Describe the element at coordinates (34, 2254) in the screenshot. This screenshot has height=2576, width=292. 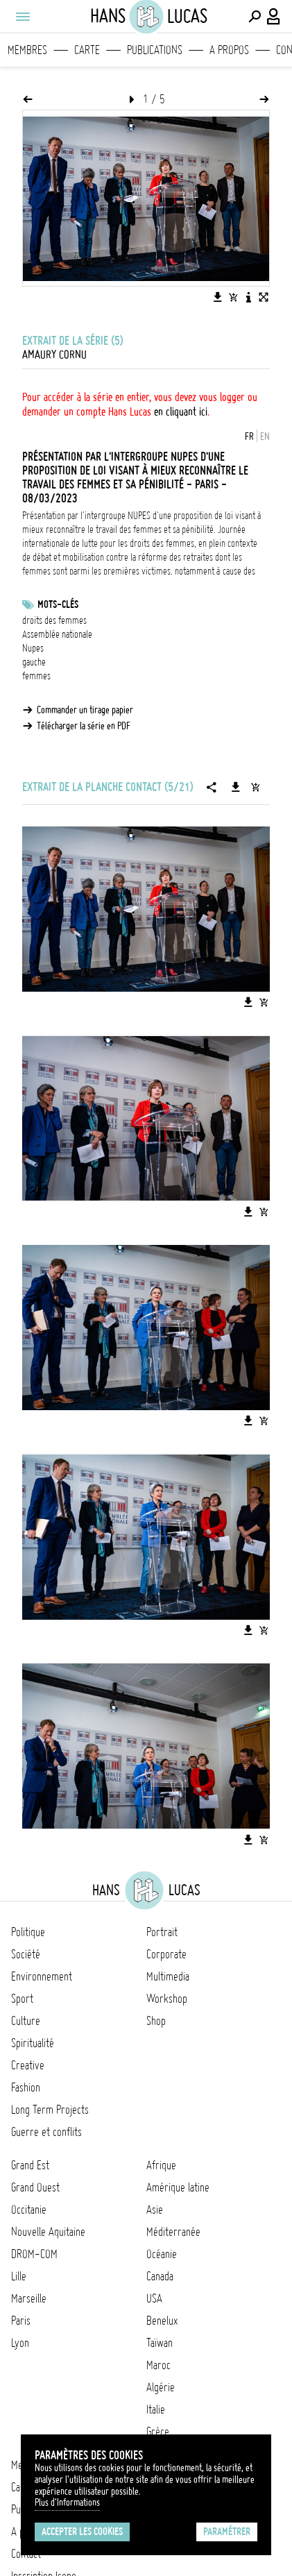
I see `DROM-COM` at that location.